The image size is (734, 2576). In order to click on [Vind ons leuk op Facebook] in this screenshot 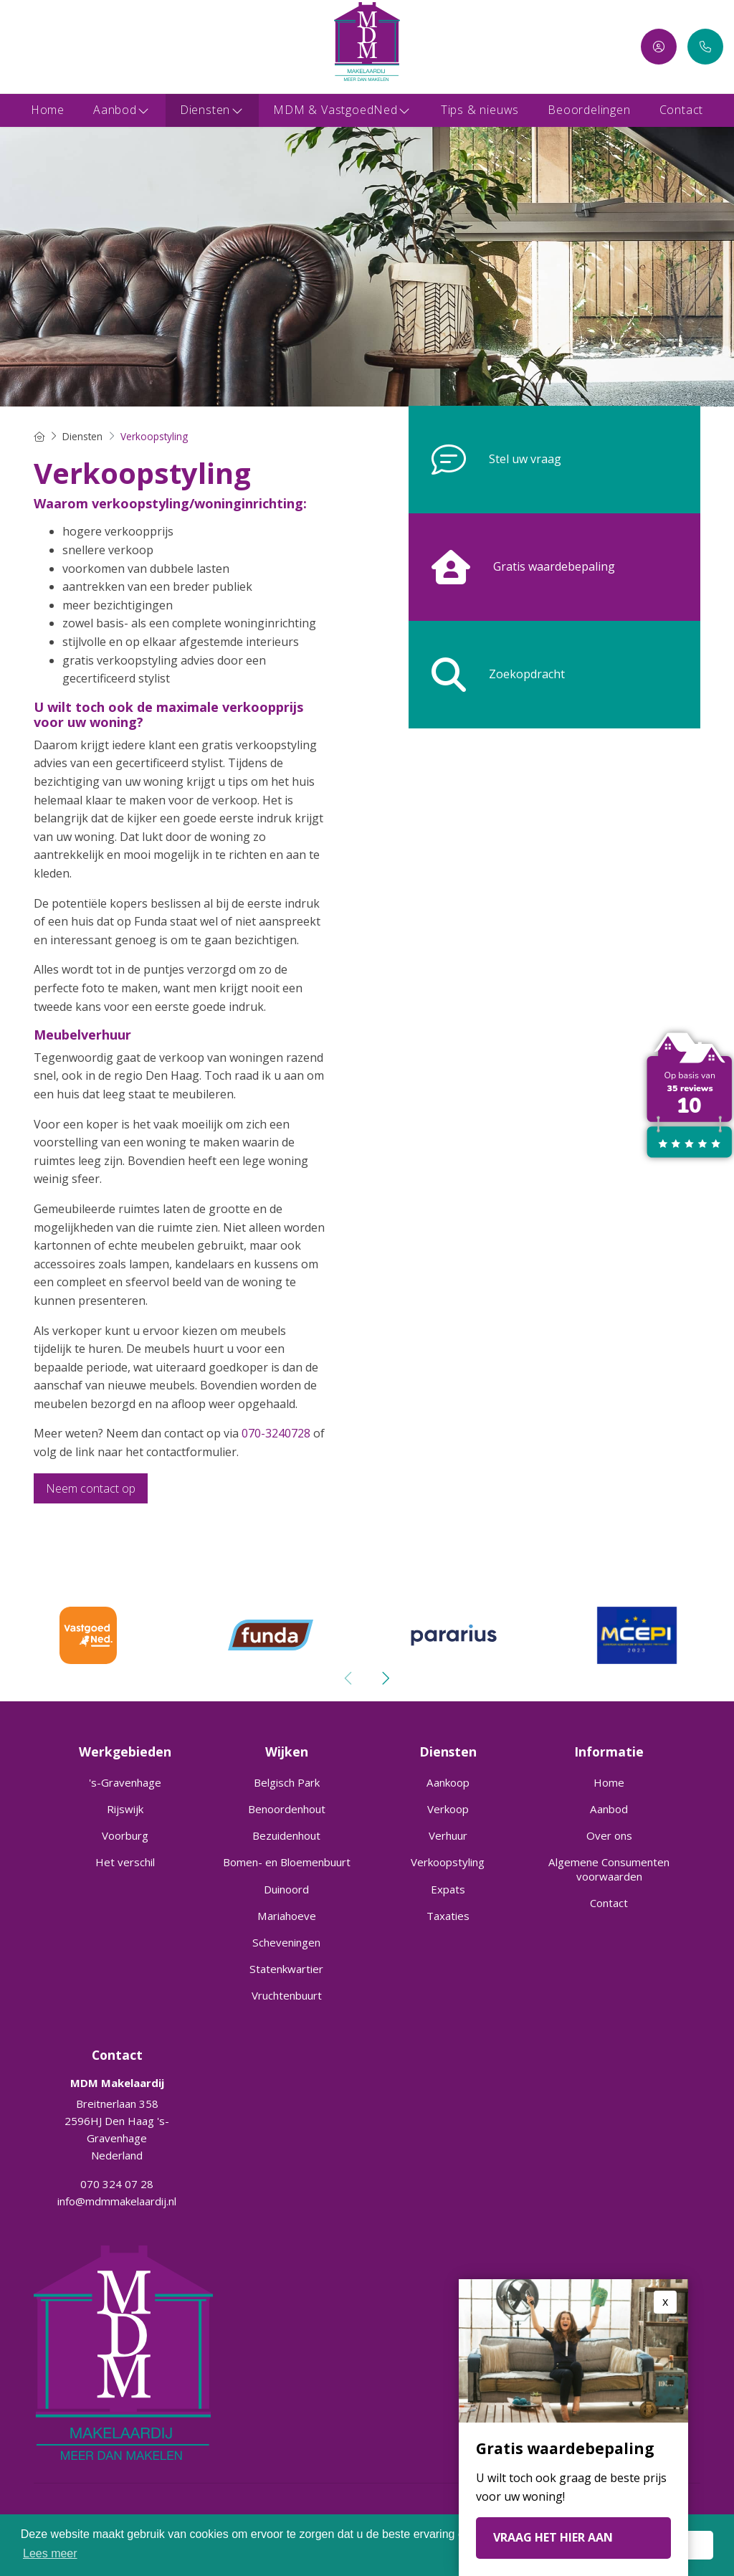, I will do `click(19, 46)`.